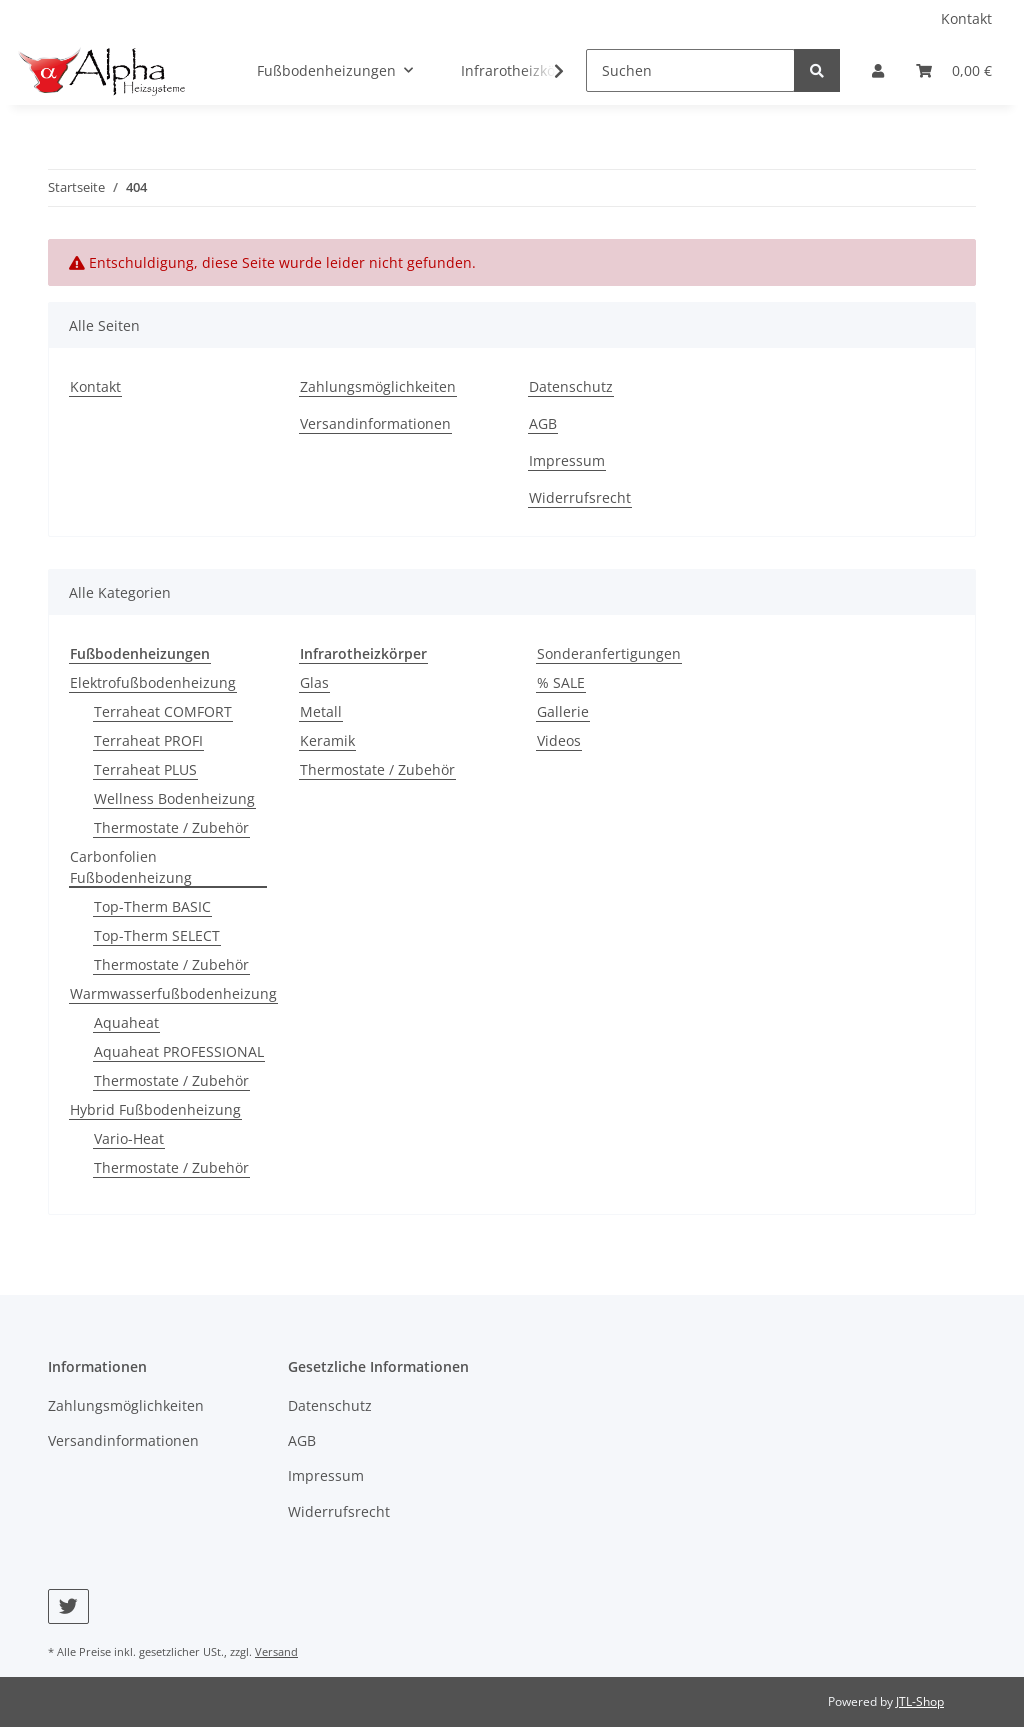  I want to click on JTL-Shop, so click(920, 1701).